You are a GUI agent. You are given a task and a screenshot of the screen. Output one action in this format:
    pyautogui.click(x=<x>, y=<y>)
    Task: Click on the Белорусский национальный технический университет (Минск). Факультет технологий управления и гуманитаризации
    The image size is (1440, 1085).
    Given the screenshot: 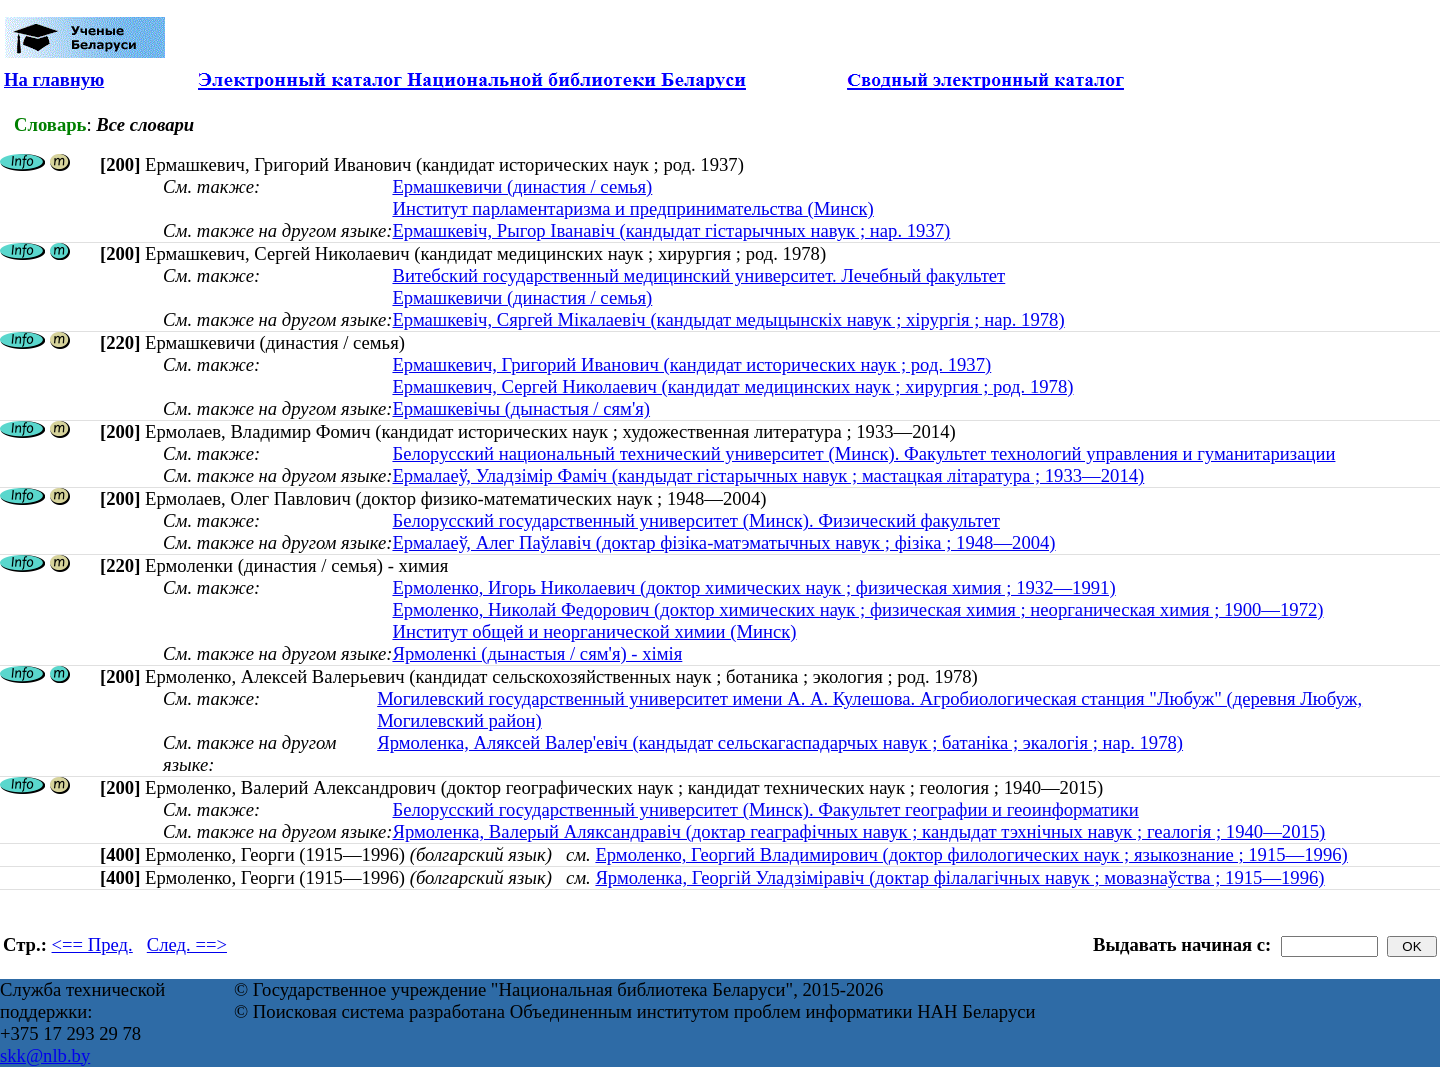 What is the action you would take?
    pyautogui.click(x=863, y=453)
    